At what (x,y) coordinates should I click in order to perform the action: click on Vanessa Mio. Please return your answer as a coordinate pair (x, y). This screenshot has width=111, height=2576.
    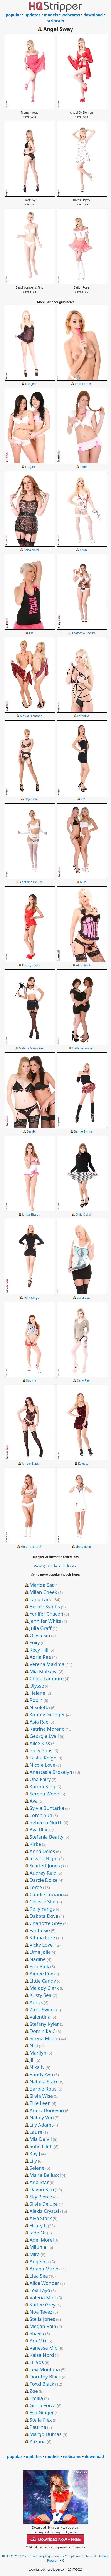
    Looking at the image, I should click on (44, 2347).